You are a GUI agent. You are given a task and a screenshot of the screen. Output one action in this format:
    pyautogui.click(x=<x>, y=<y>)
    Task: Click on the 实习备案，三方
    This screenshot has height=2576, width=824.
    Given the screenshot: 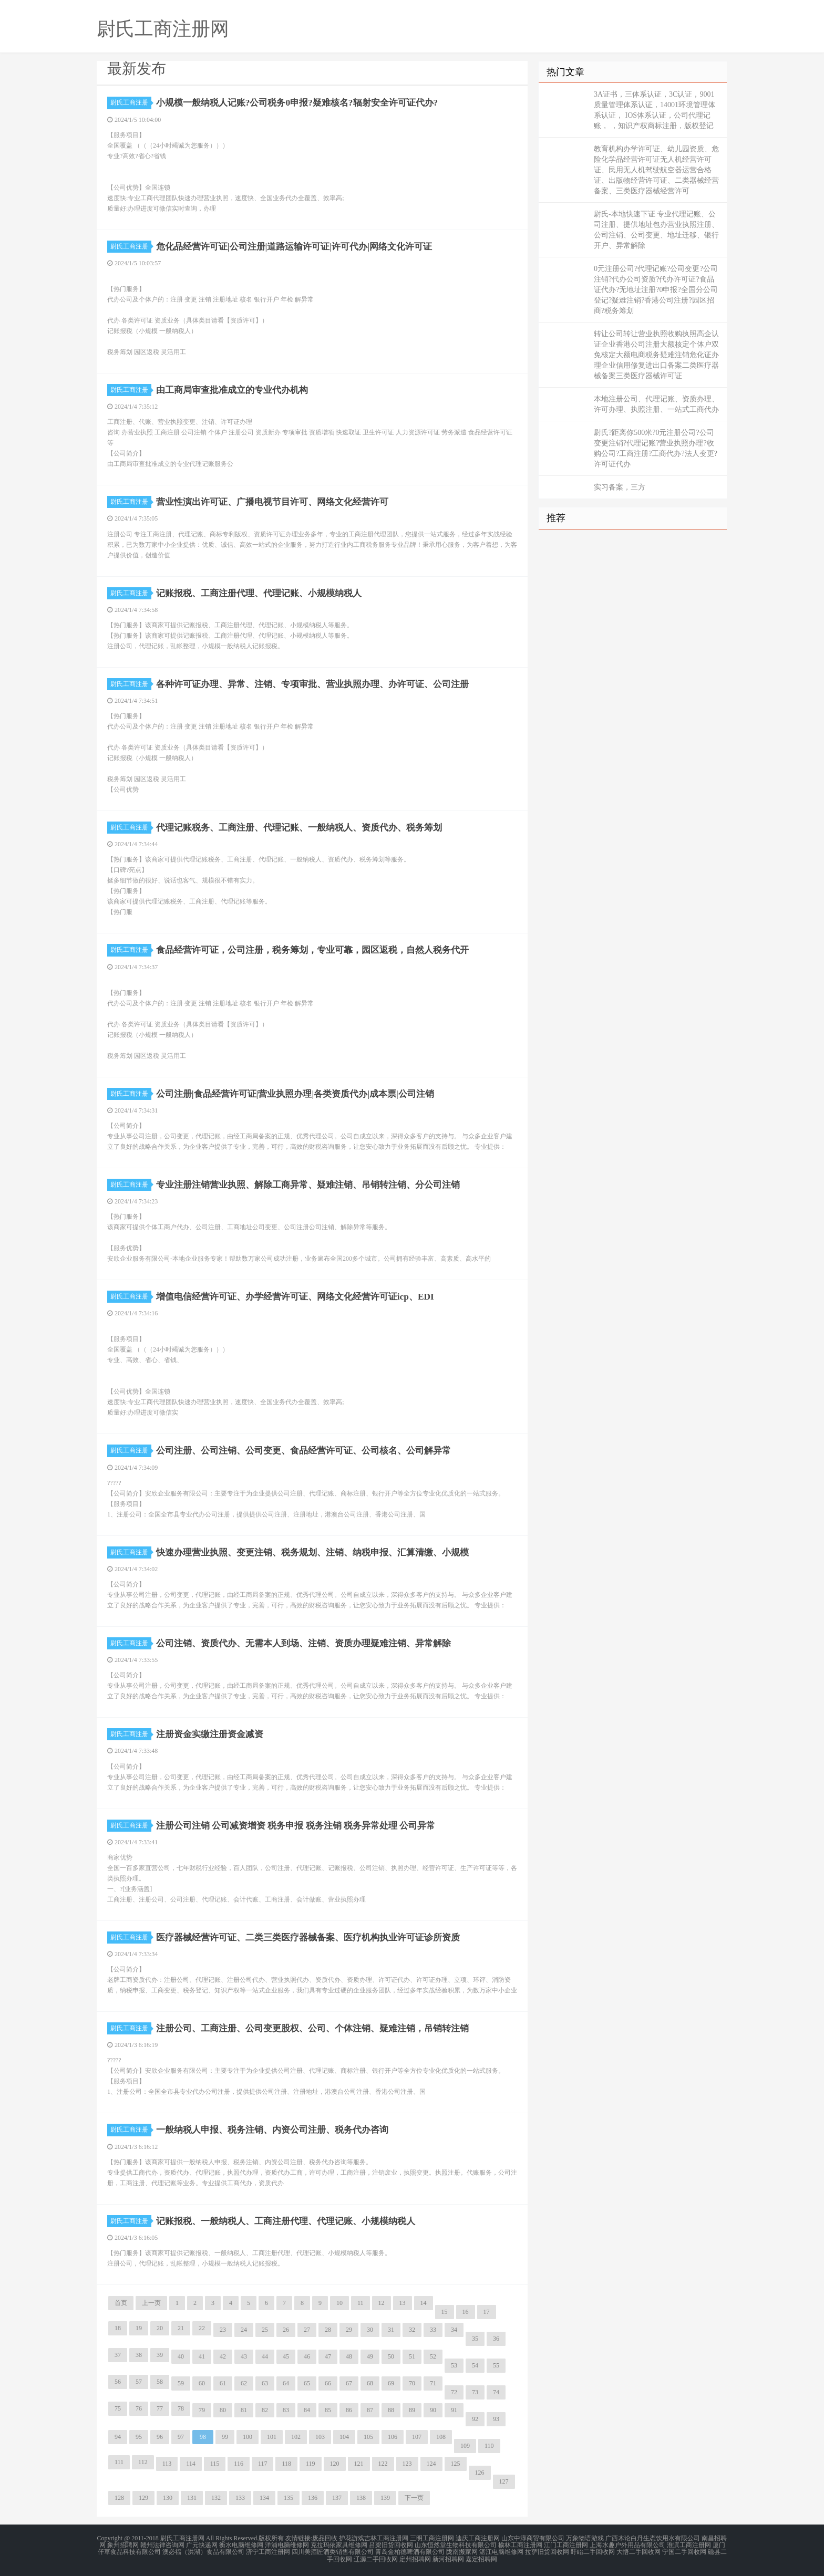 What is the action you would take?
    pyautogui.click(x=619, y=487)
    